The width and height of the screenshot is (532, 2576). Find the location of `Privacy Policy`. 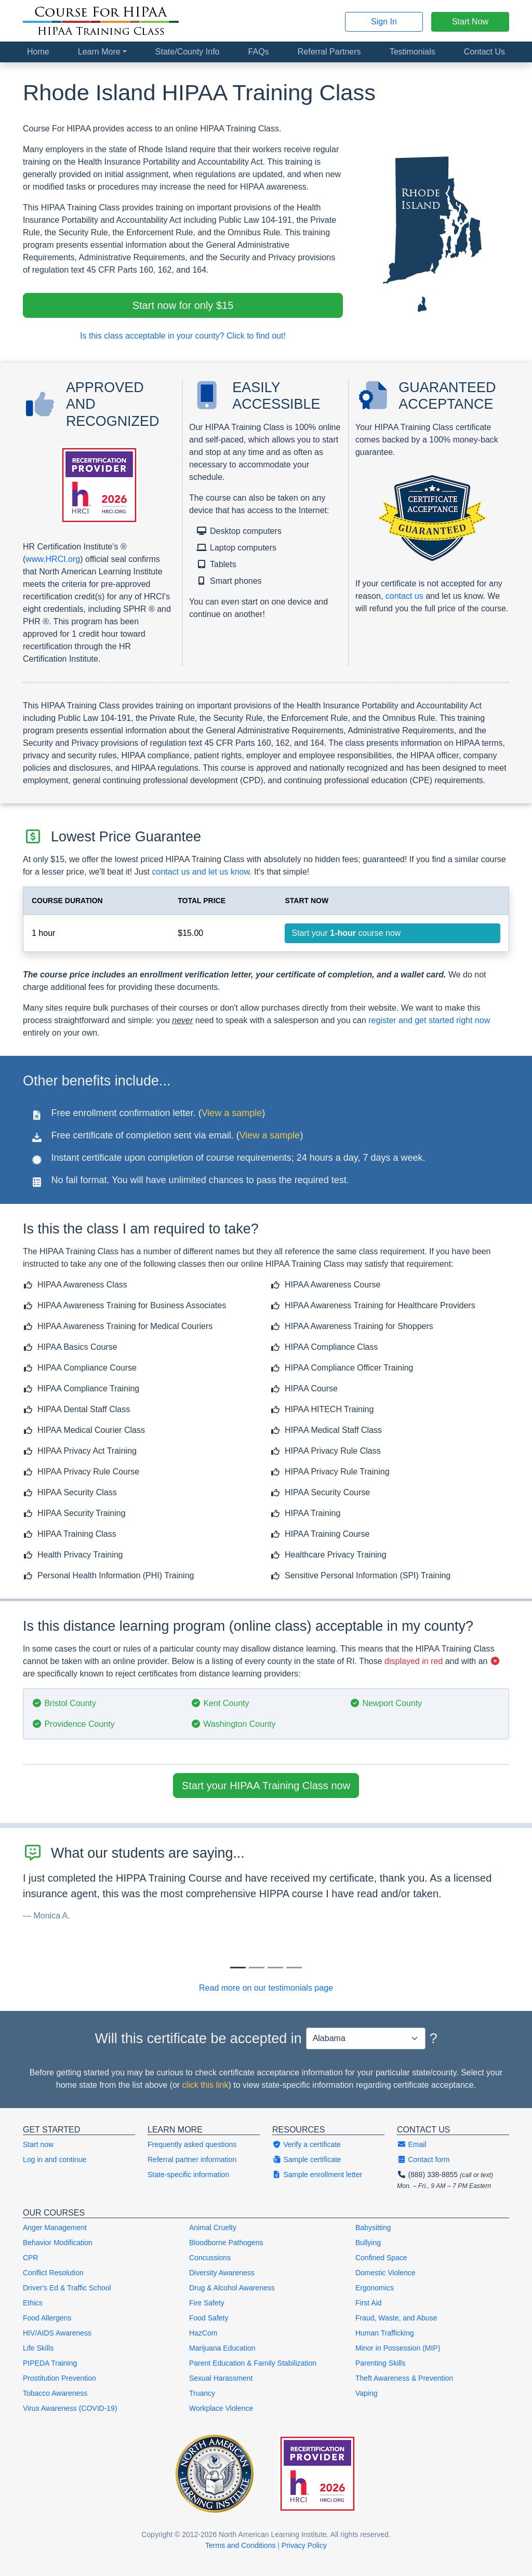

Privacy Policy is located at coordinates (304, 2545).